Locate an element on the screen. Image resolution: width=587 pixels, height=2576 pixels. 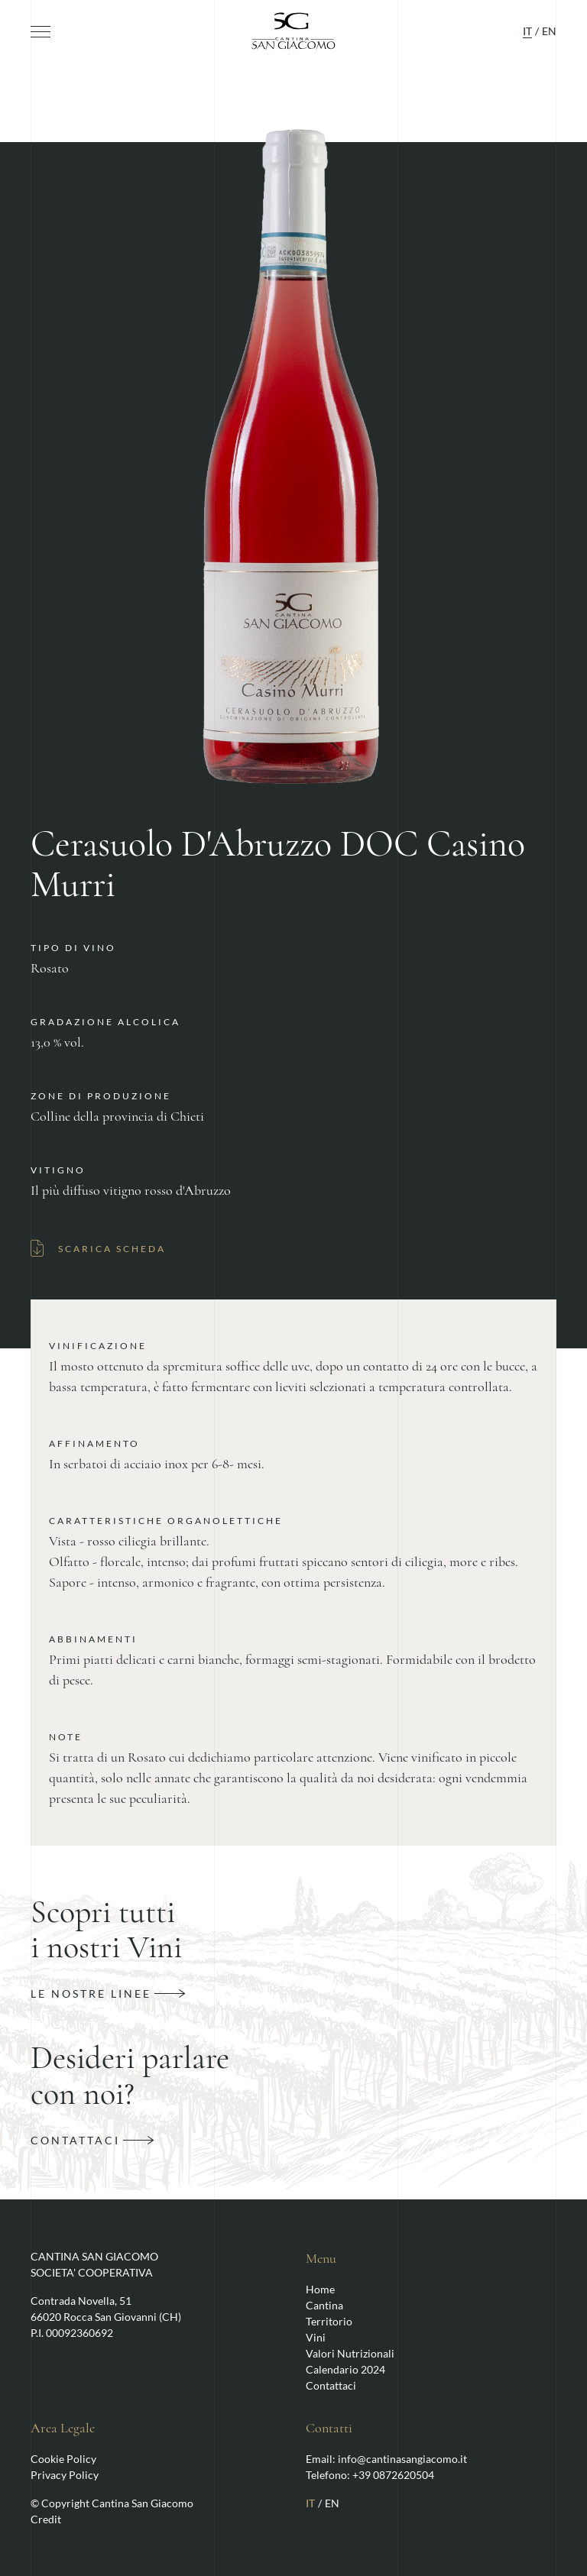
Cantina is located at coordinates (324, 2305).